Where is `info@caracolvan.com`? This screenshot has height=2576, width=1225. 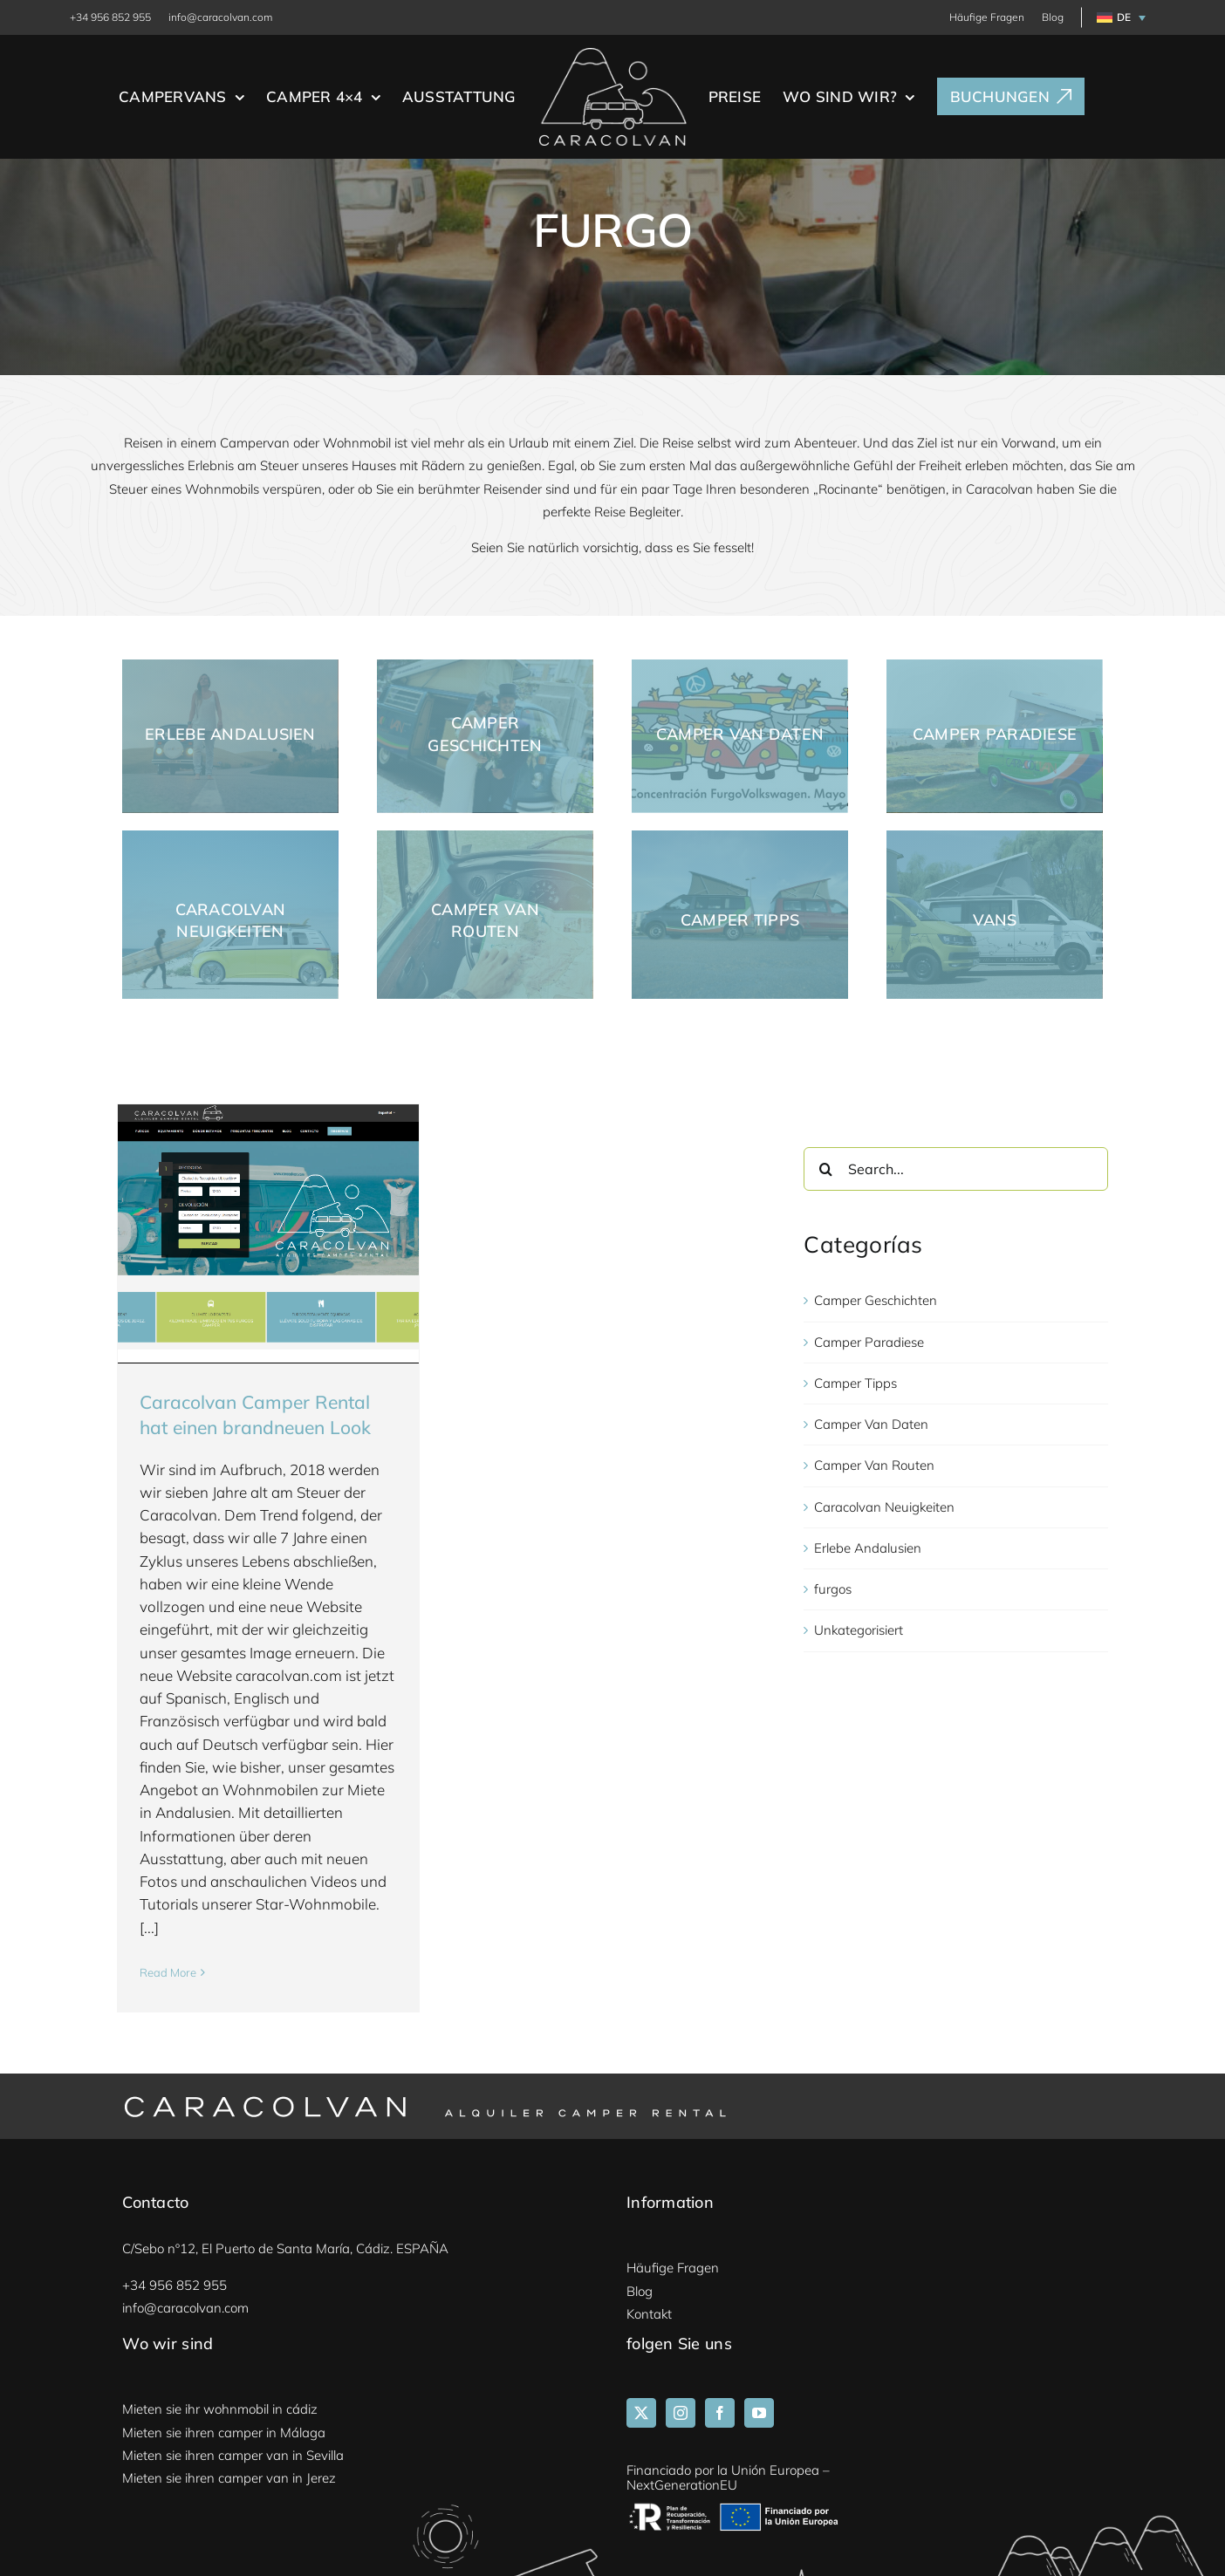 info@caracolvan.com is located at coordinates (220, 17).